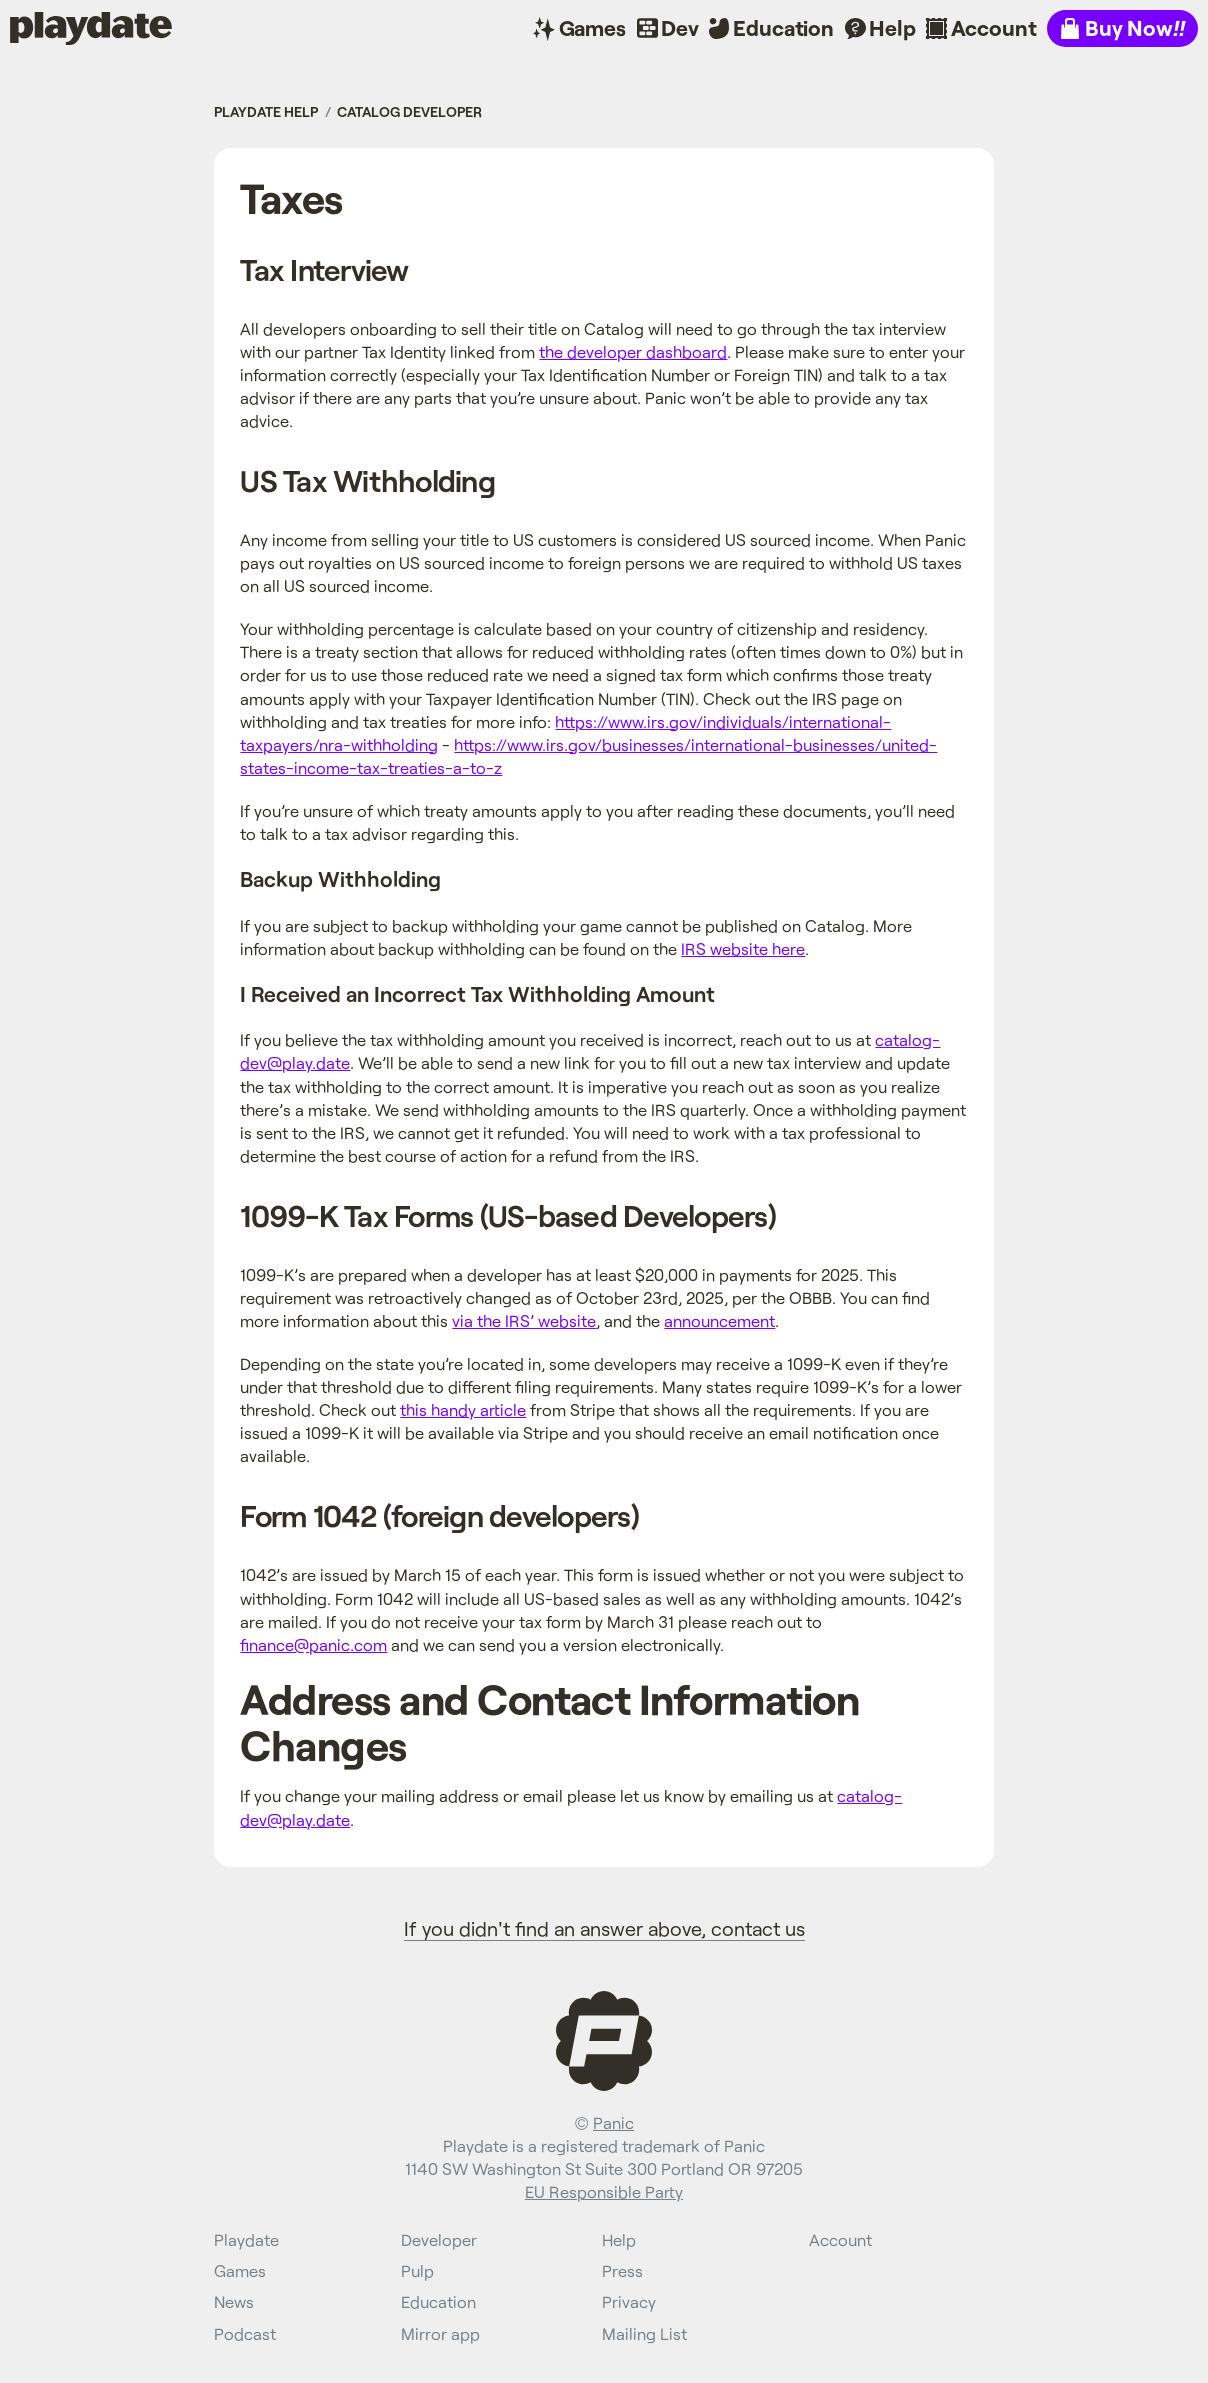 This screenshot has height=2383, width=1208. Describe the element at coordinates (680, 27) in the screenshot. I see `Dev` at that location.